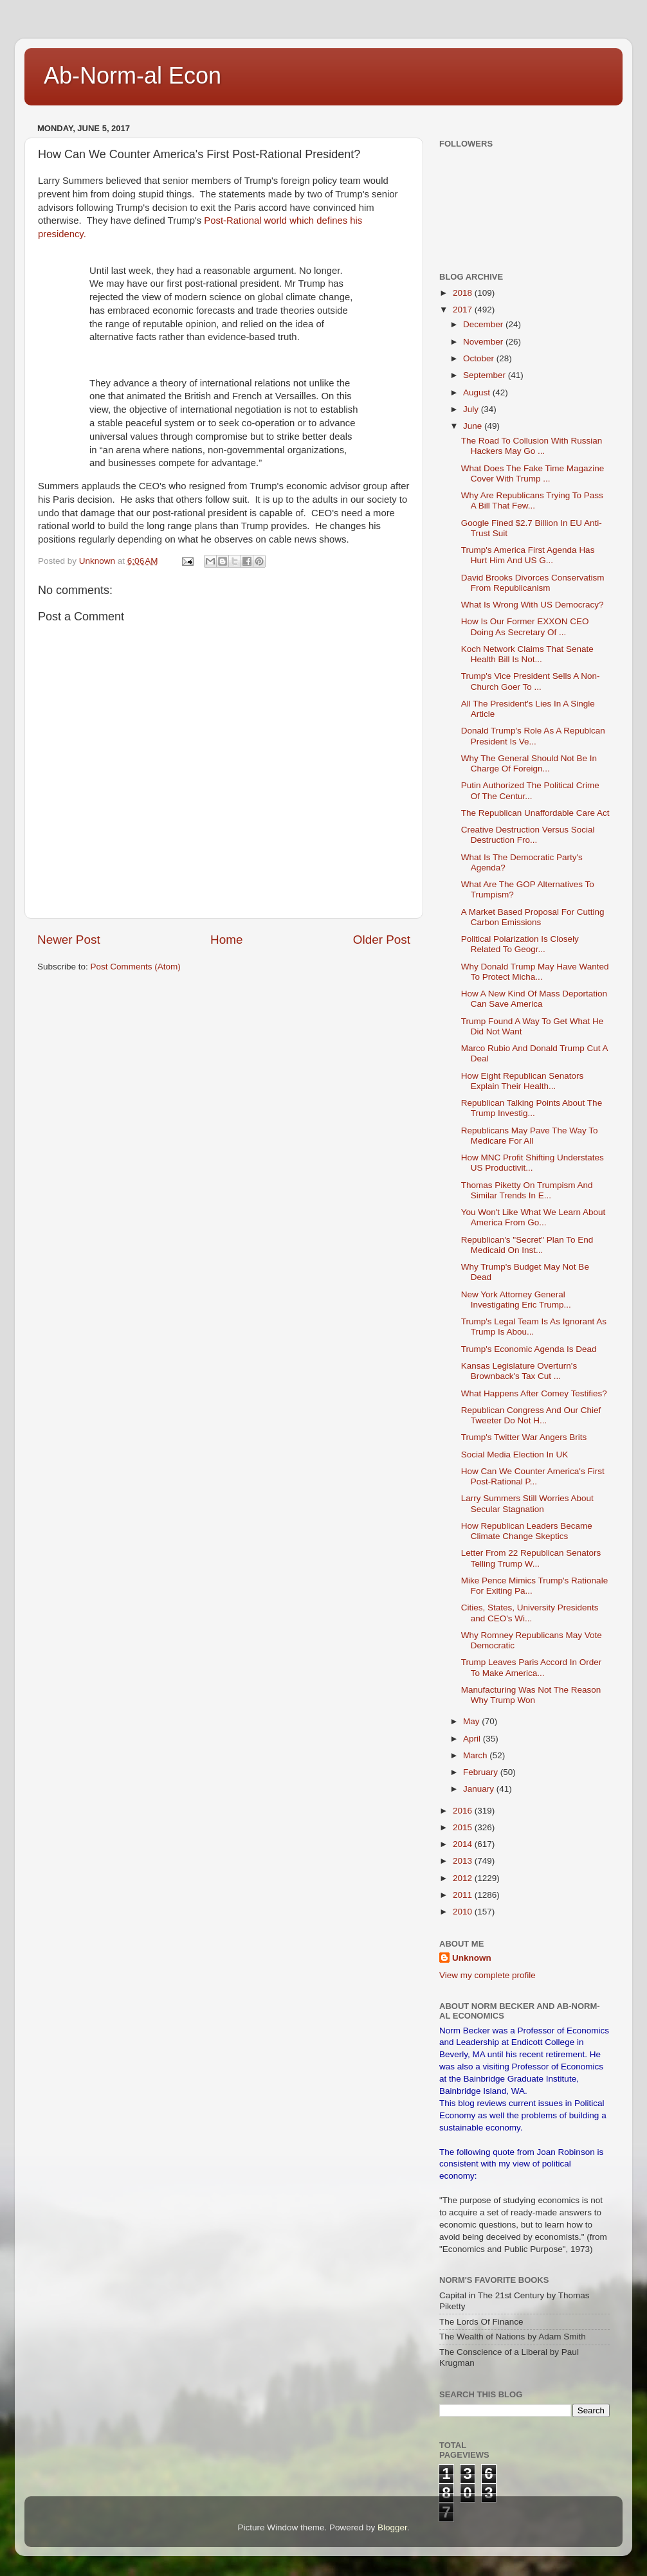 Image resolution: width=647 pixels, height=2576 pixels. What do you see at coordinates (464, 1827) in the screenshot?
I see `2015` at bounding box center [464, 1827].